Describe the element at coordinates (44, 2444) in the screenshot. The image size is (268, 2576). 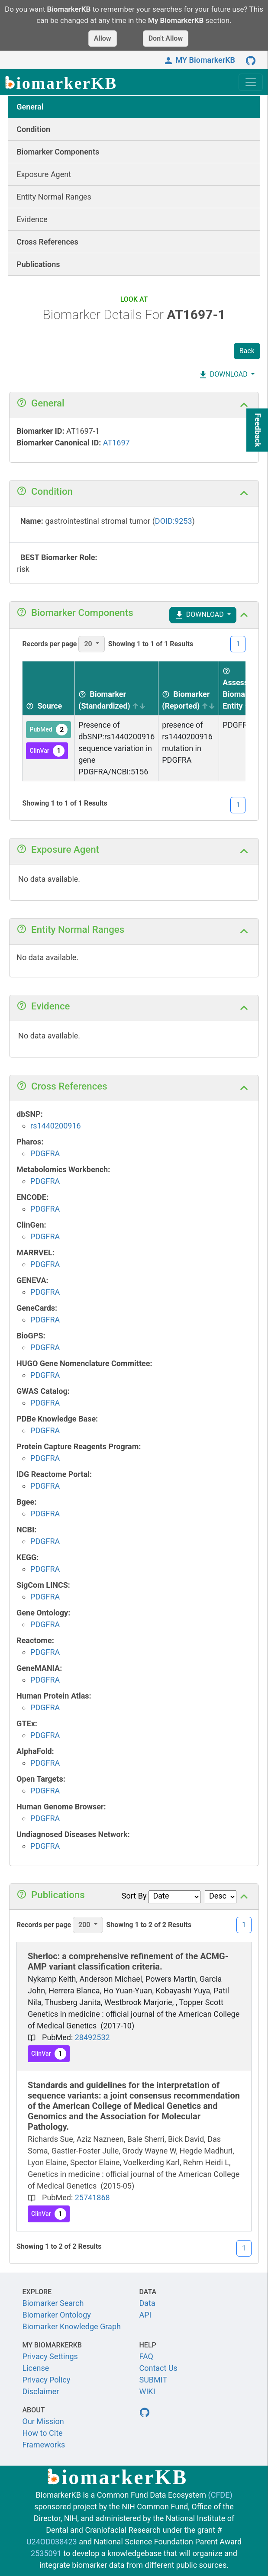
I see `Frameworks` at that location.